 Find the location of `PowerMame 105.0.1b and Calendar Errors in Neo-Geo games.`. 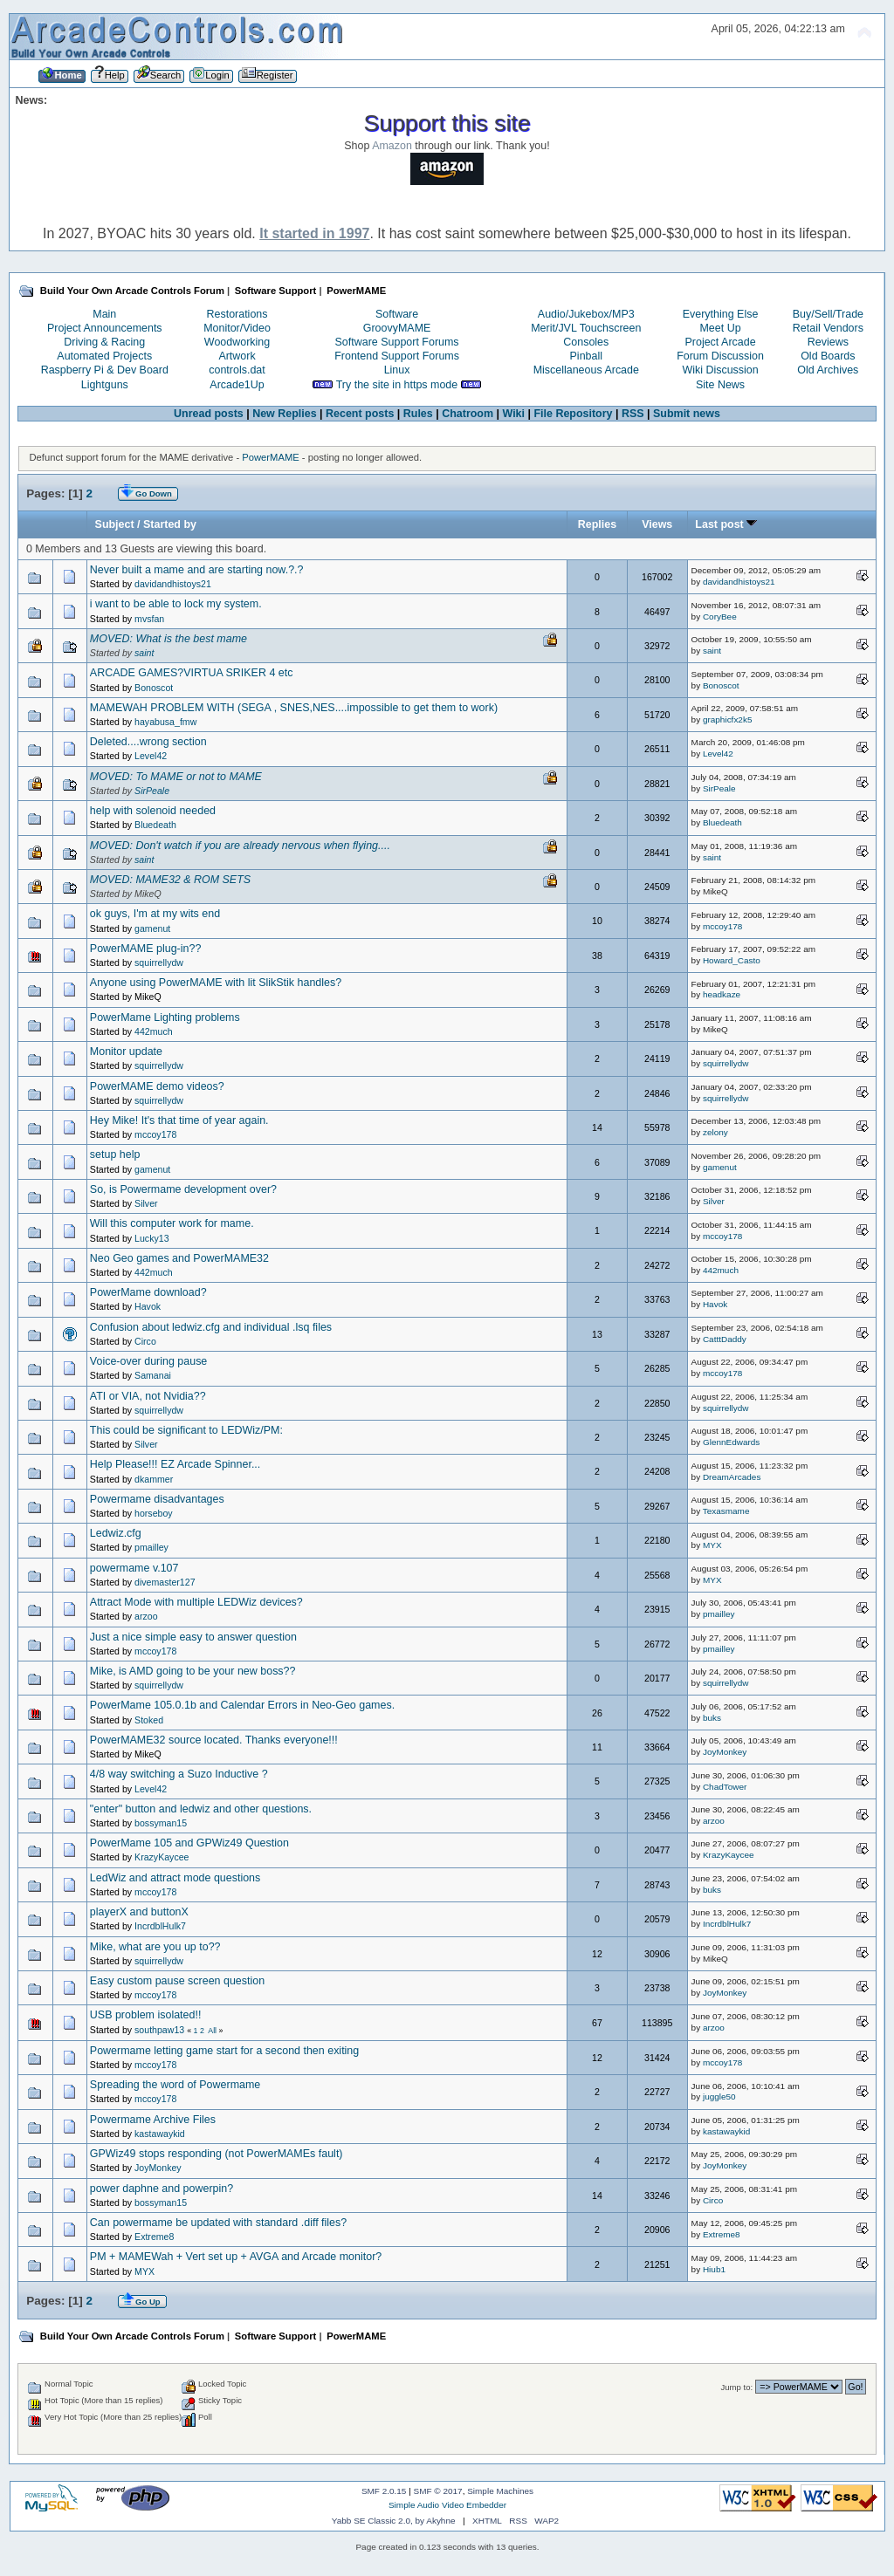

PowerMame 105.0.1b and Calendar Errors in Neo-Geo games. is located at coordinates (242, 1705).